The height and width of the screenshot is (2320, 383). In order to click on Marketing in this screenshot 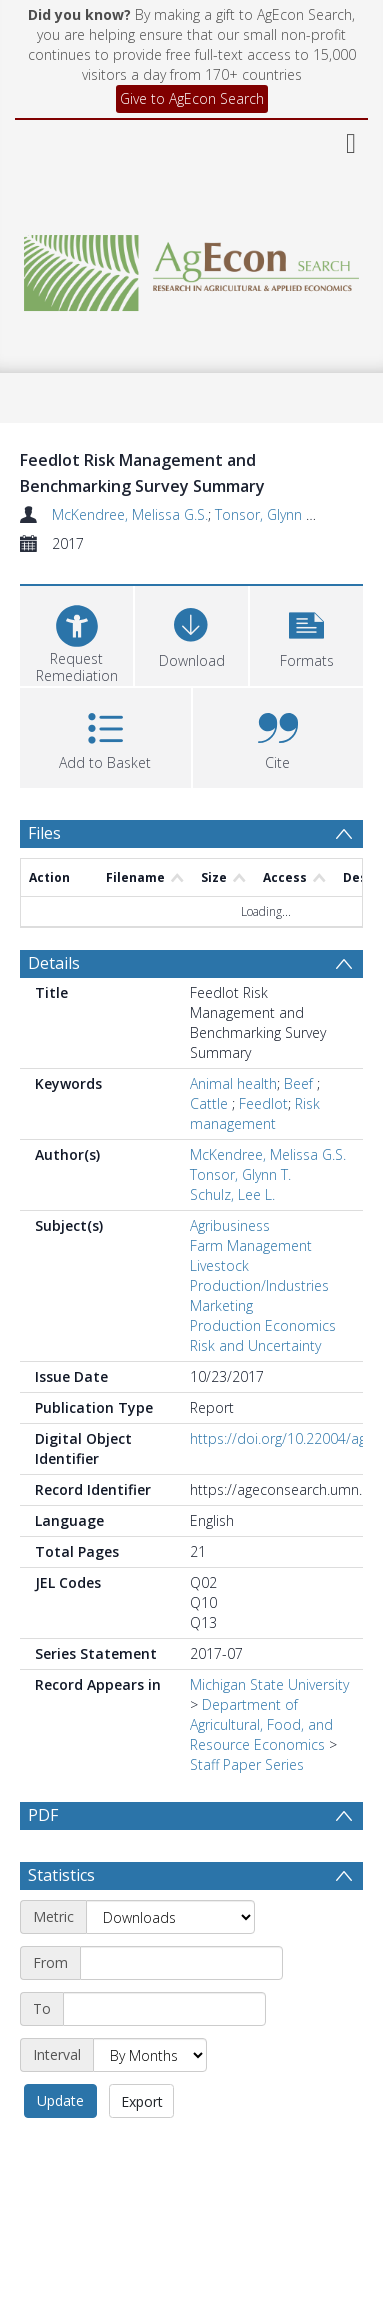, I will do `click(221, 1305)`.